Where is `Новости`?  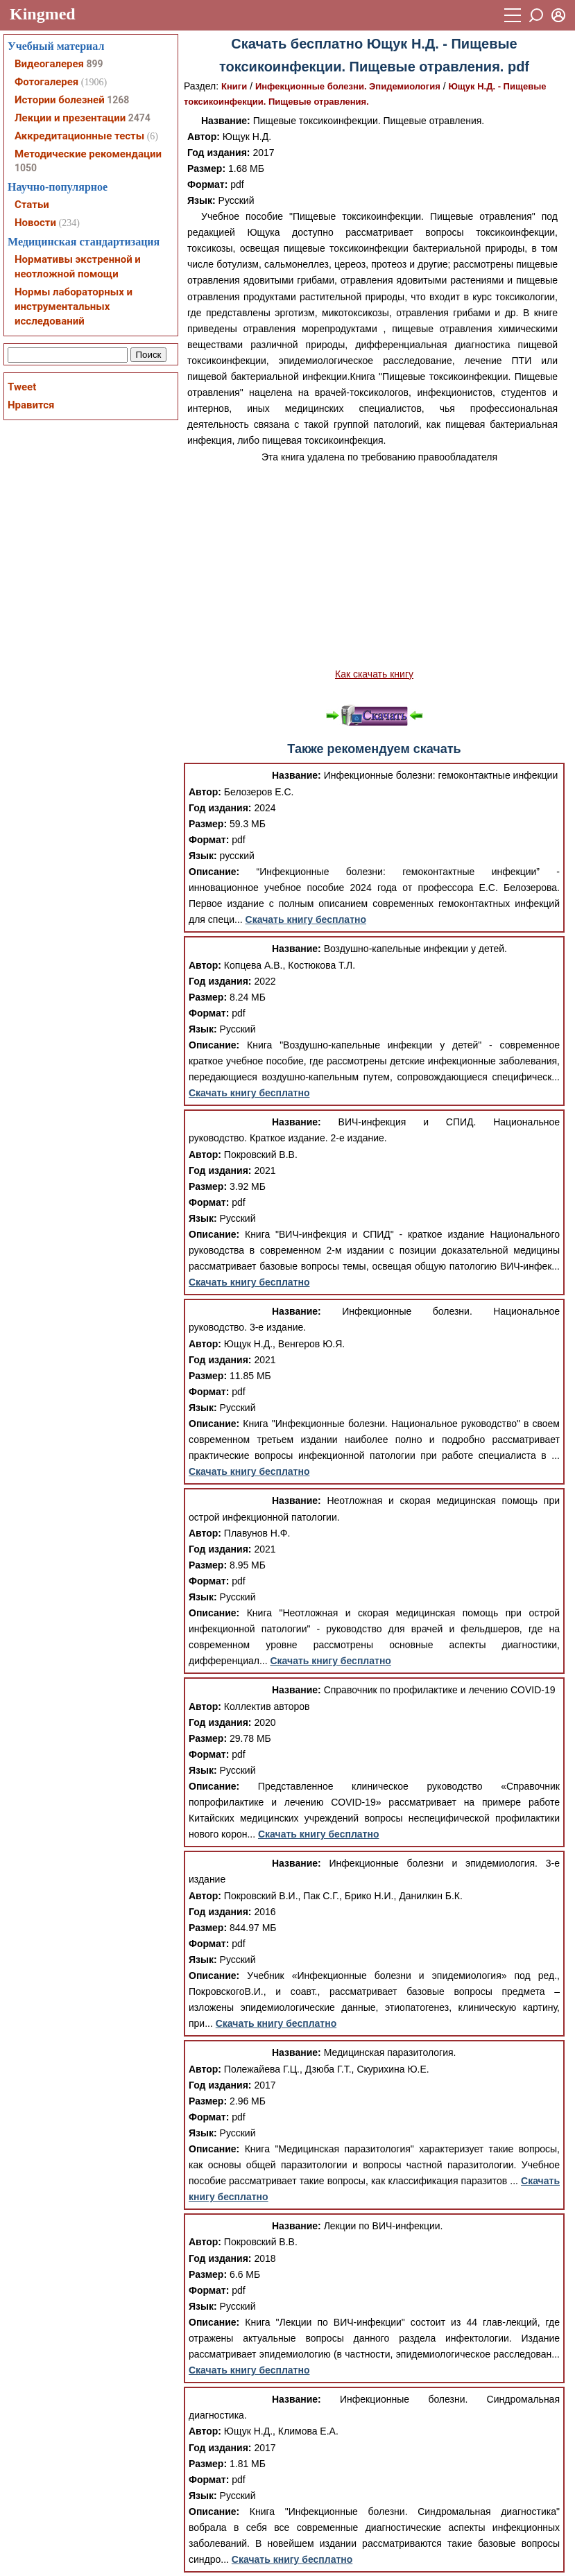
Новости is located at coordinates (35, 222).